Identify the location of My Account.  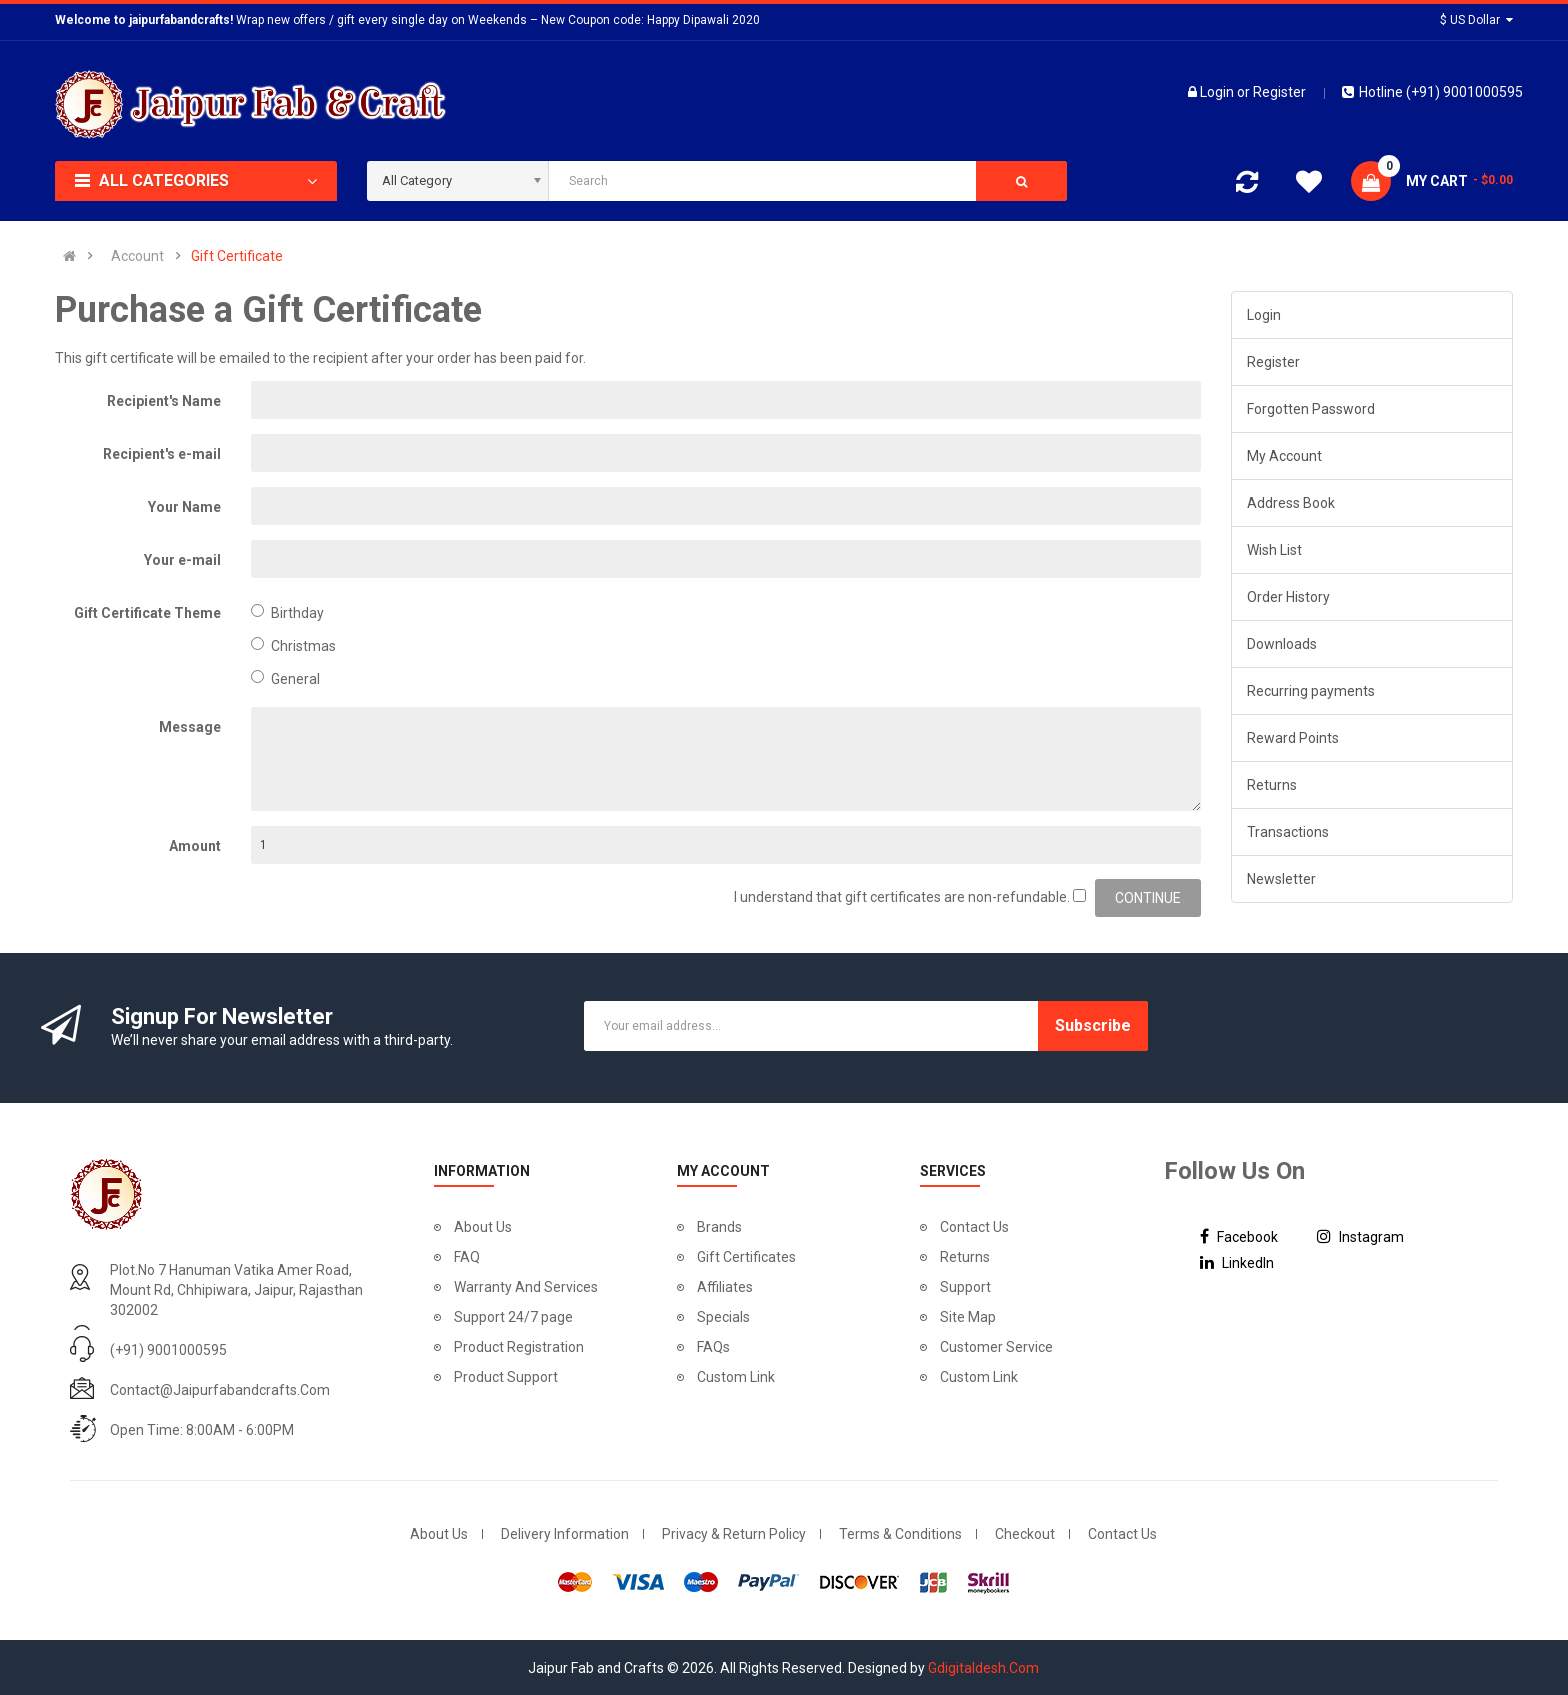
(1284, 456).